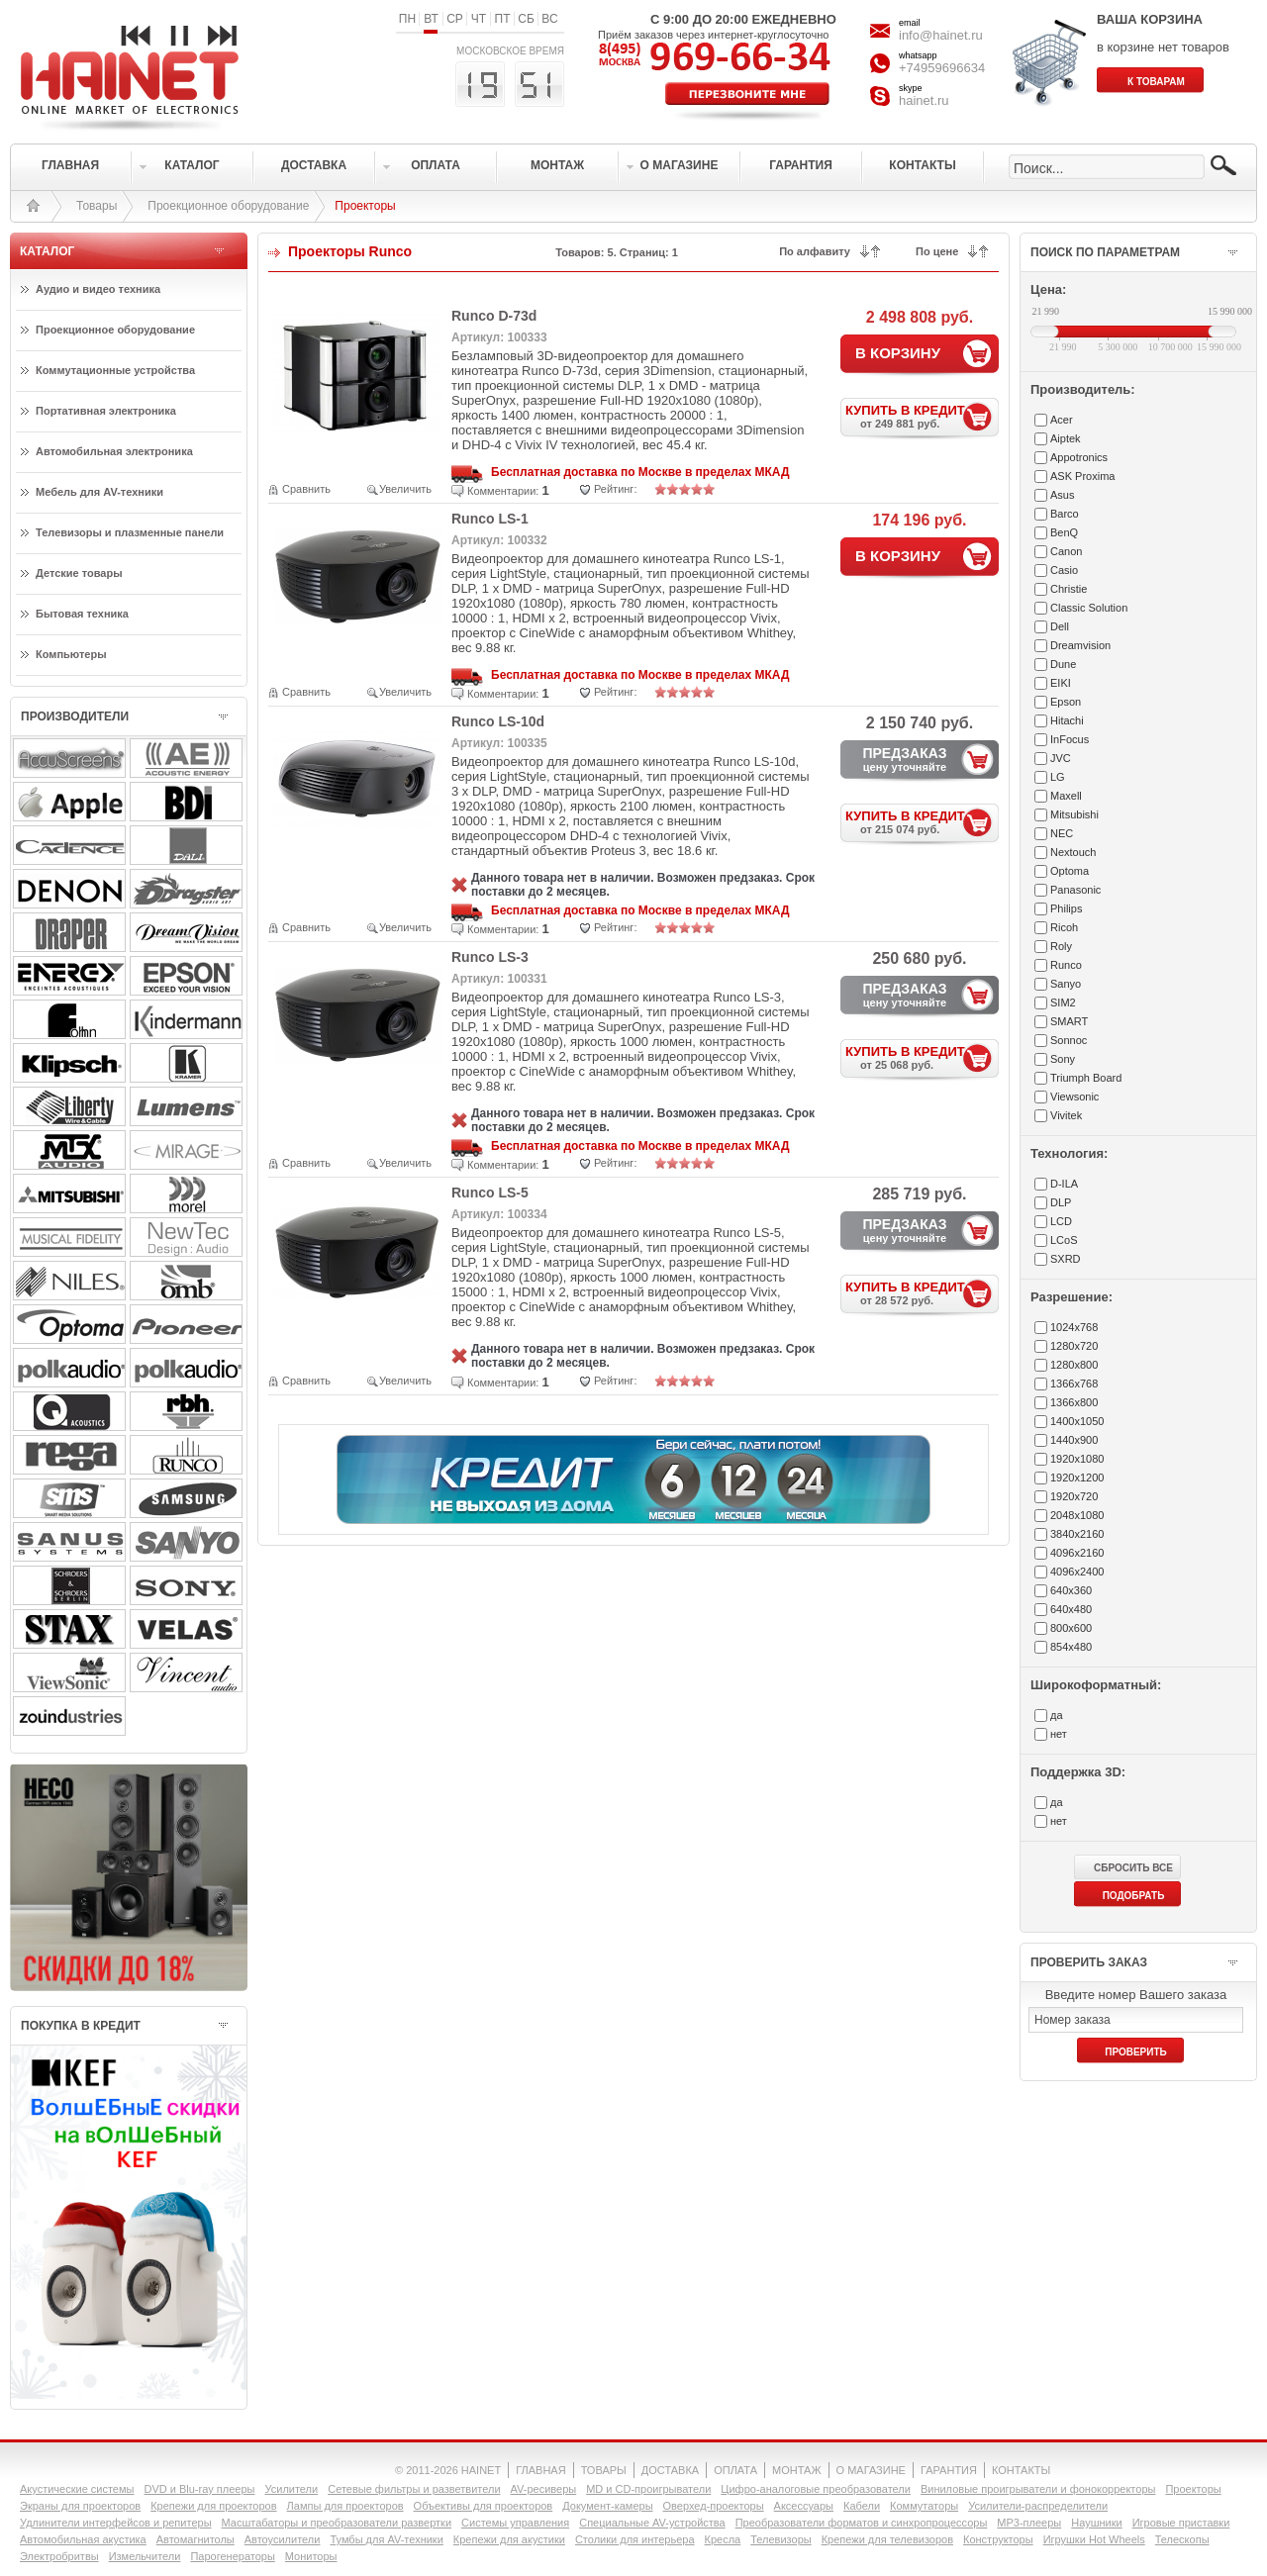  What do you see at coordinates (735, 2470) in the screenshot?
I see `ОПЛАТА` at bounding box center [735, 2470].